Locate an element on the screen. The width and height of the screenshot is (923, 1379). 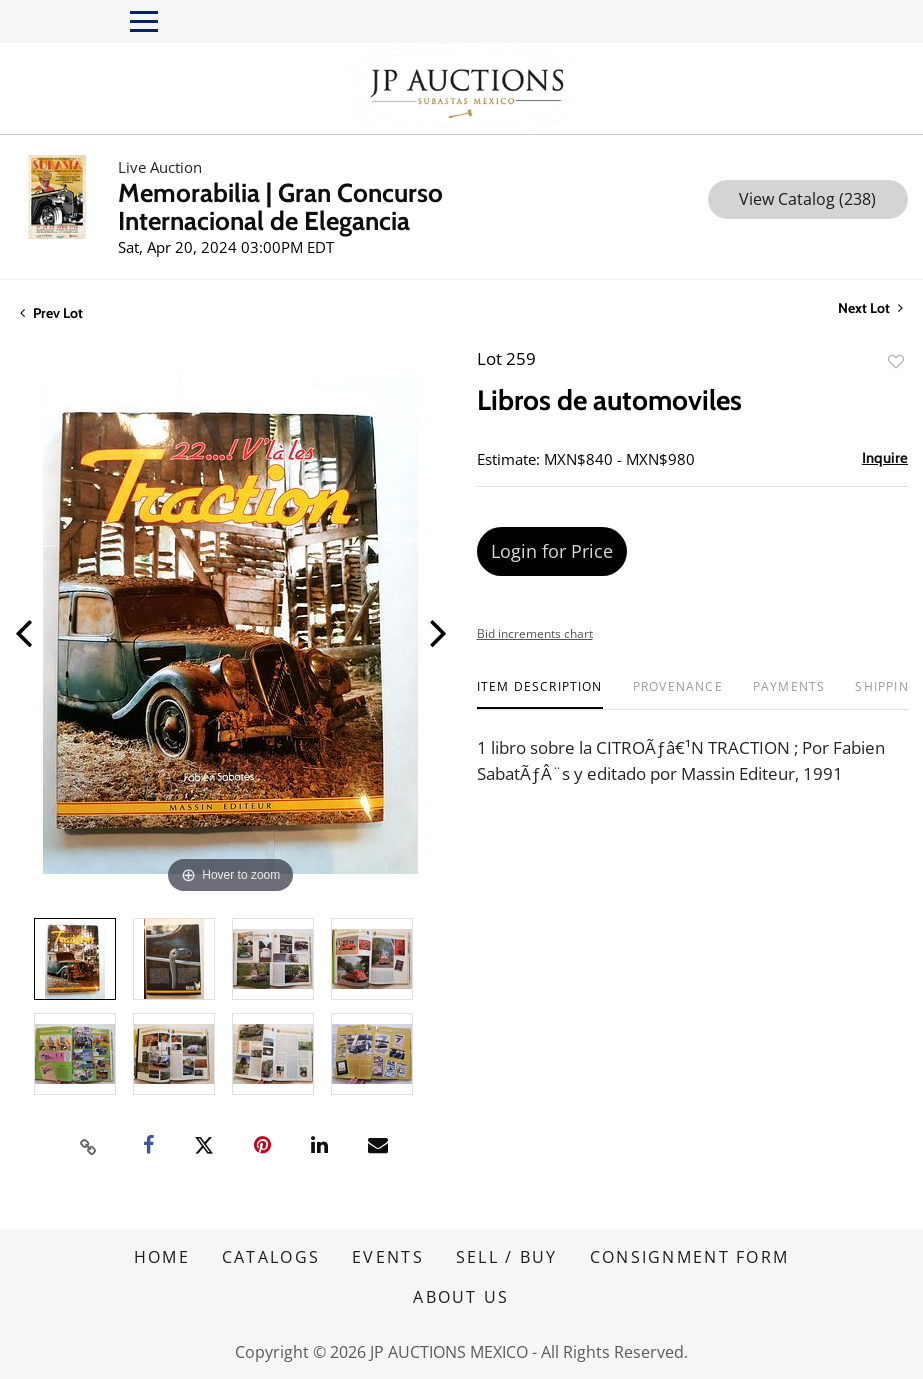
Login for Price is located at coordinates (552, 551).